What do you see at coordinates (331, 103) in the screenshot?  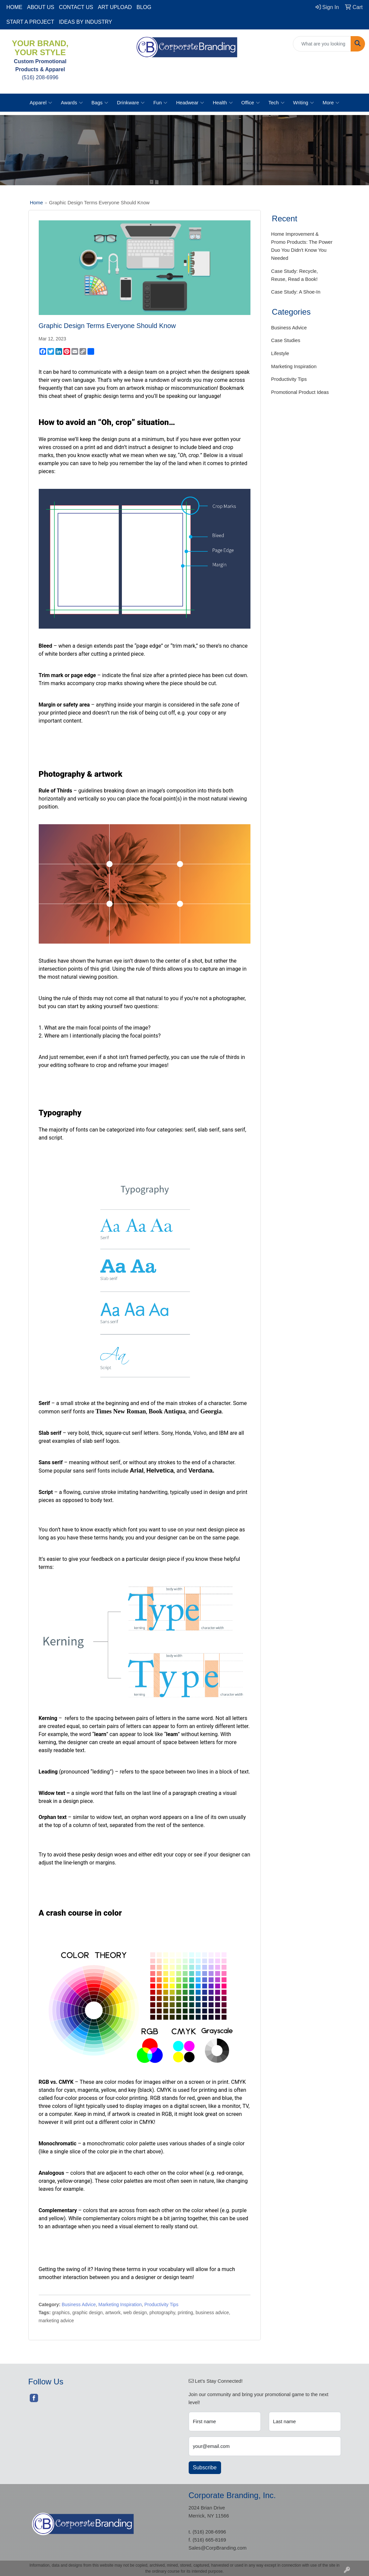 I see `More` at bounding box center [331, 103].